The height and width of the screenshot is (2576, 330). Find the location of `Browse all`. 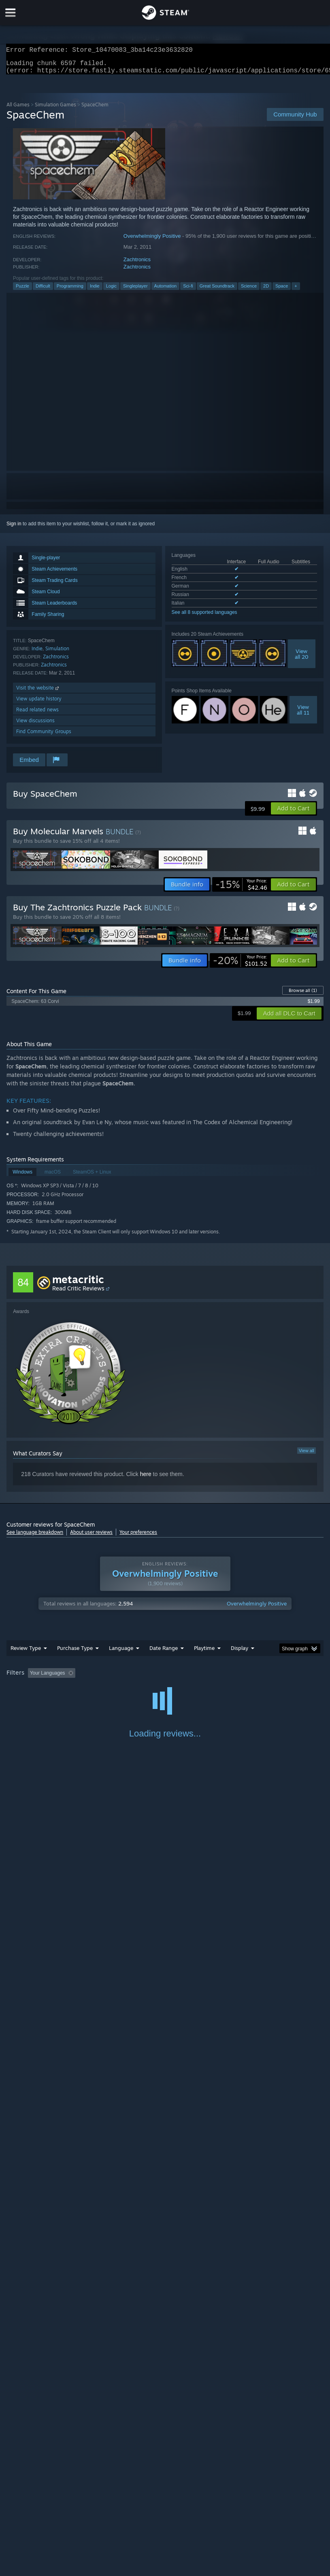

Browse all is located at coordinates (303, 995).